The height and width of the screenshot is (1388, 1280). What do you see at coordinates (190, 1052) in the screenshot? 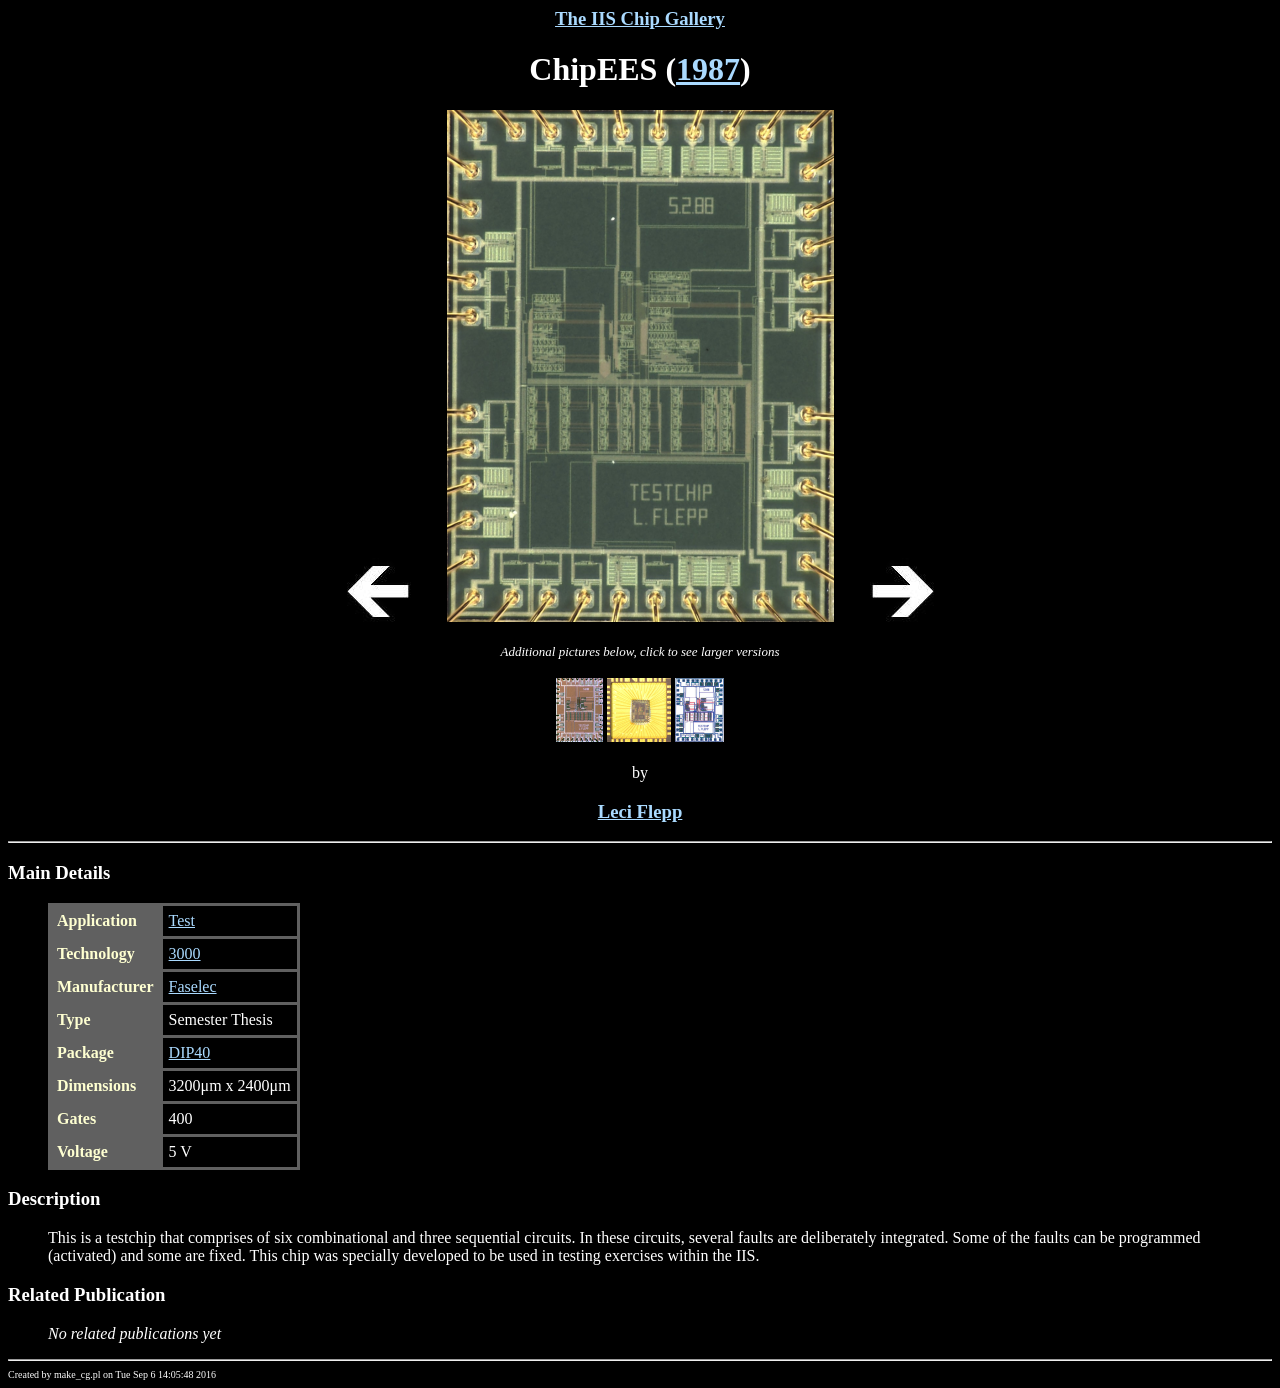
I see `DIP40` at bounding box center [190, 1052].